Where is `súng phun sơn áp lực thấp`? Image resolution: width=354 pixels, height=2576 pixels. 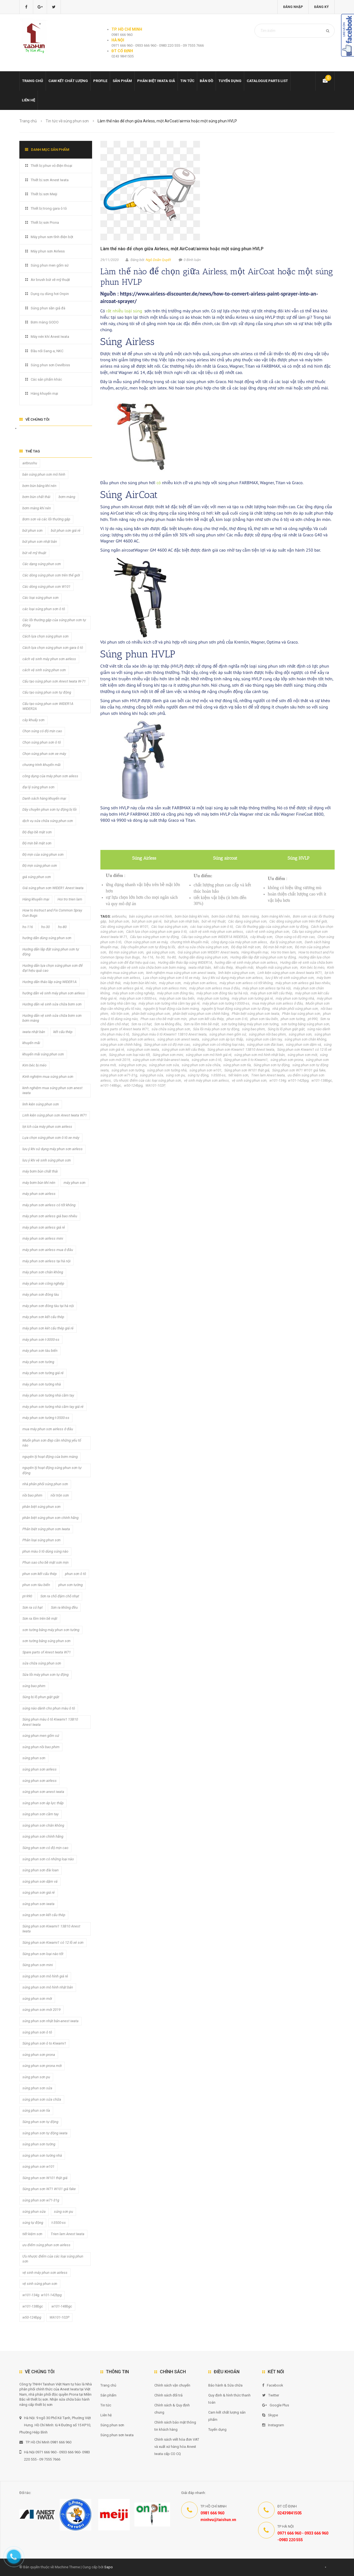
súng phun sơn áp lực thấp is located at coordinates (222, 1039).